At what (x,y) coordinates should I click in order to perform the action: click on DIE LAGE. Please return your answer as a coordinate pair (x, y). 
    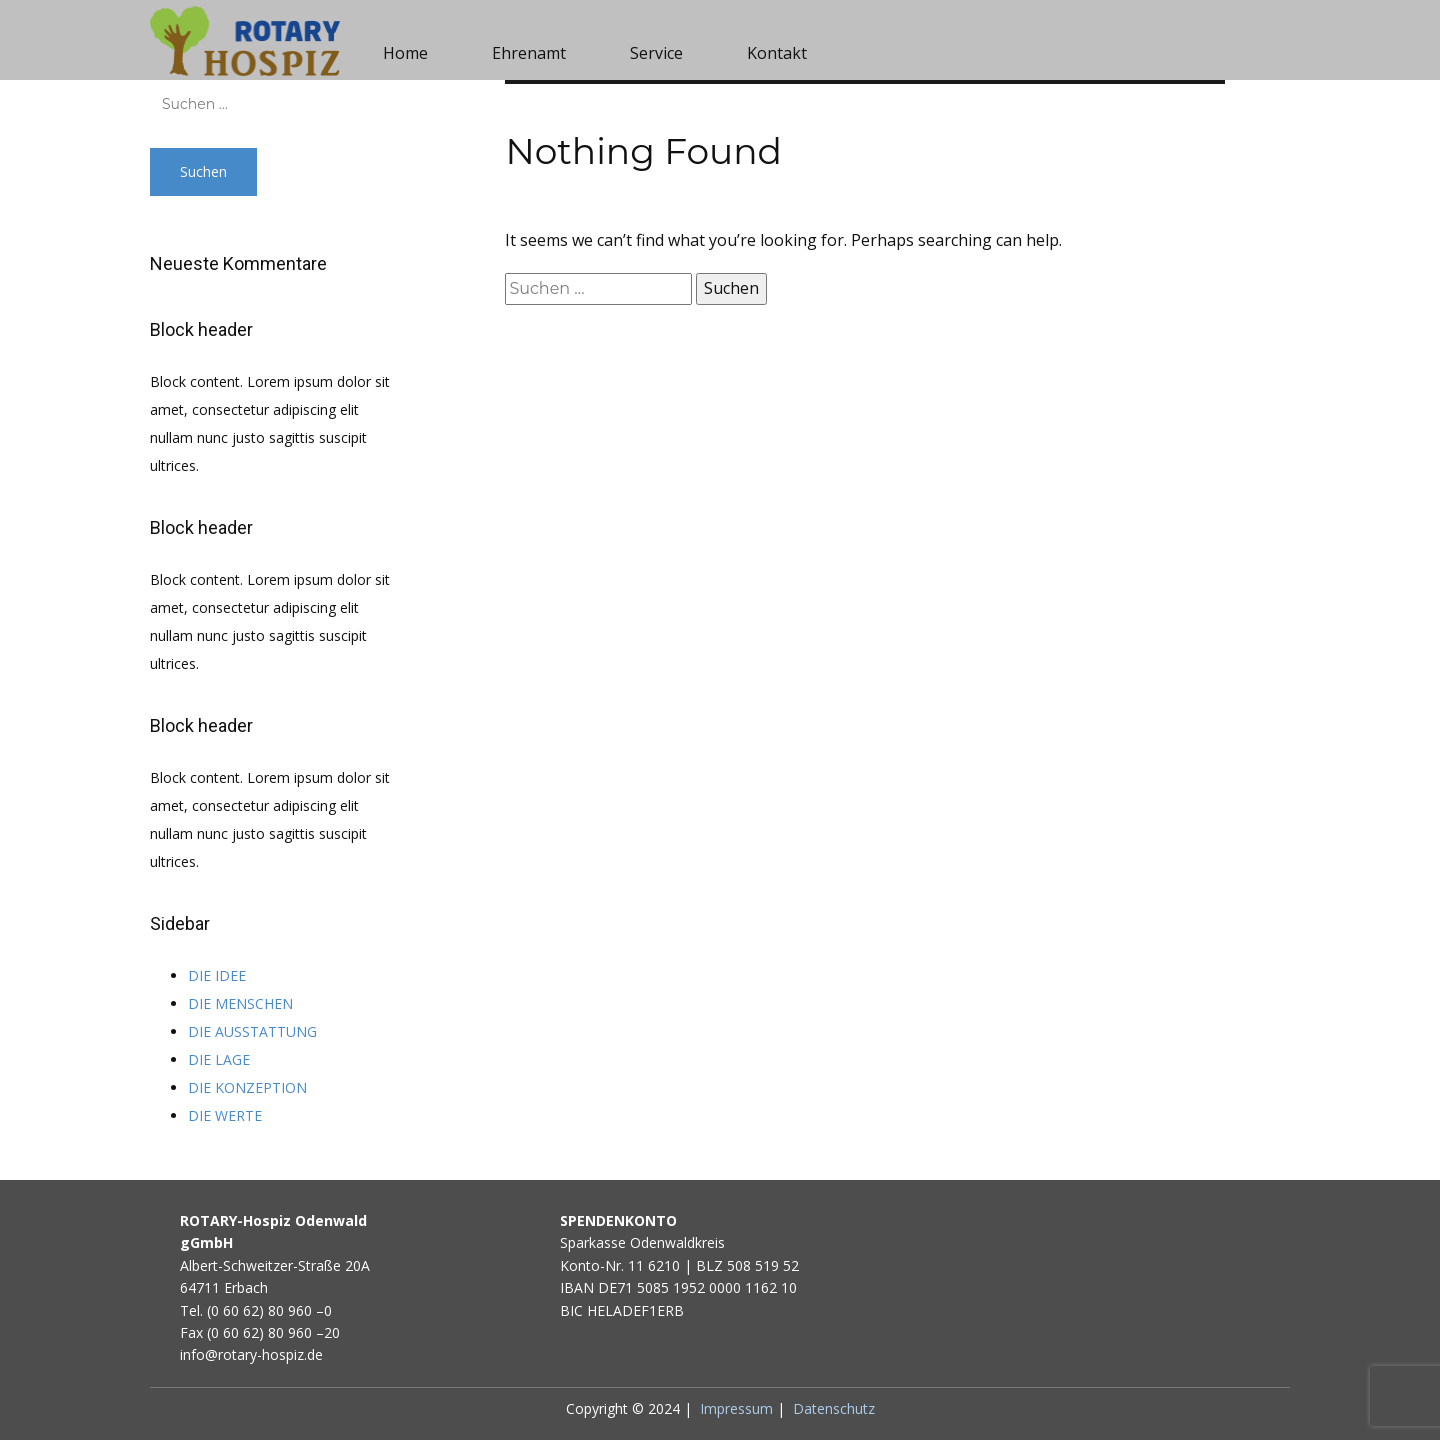
    Looking at the image, I should click on (219, 1059).